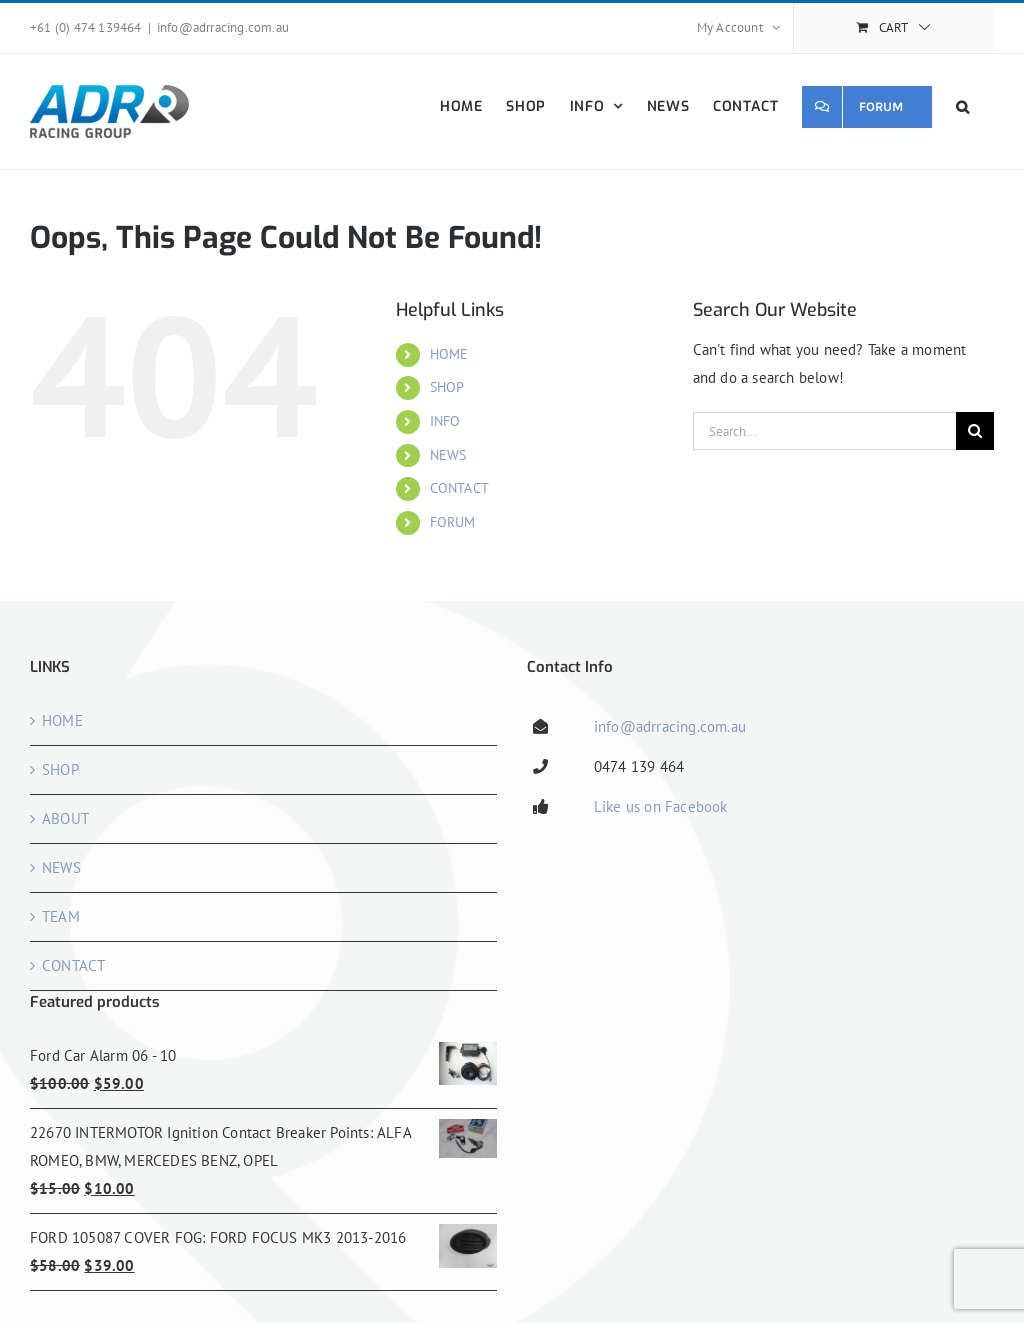 This screenshot has width=1024, height=1323. What do you see at coordinates (963, 106) in the screenshot?
I see `[button]` at bounding box center [963, 106].